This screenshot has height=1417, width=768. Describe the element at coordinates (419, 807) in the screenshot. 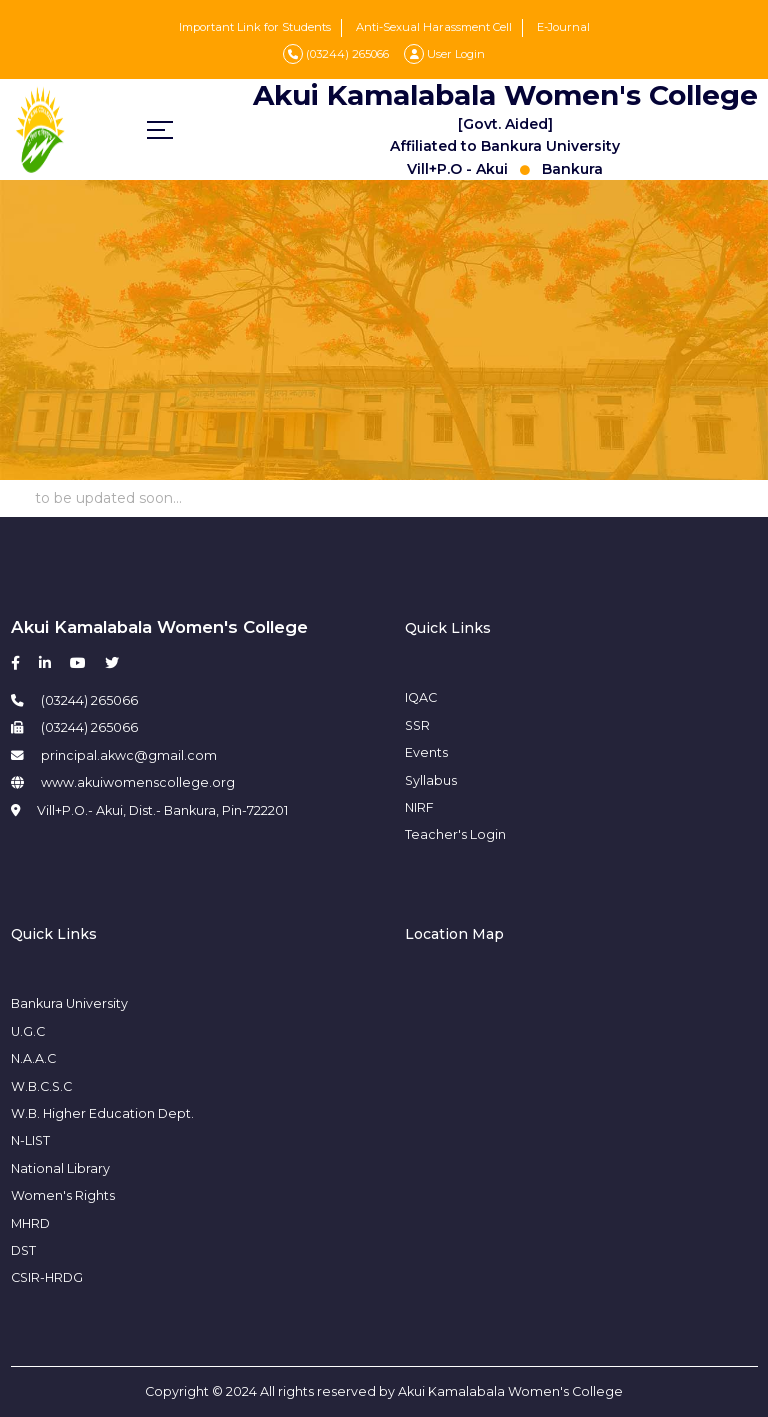

I see `NIRF` at that location.